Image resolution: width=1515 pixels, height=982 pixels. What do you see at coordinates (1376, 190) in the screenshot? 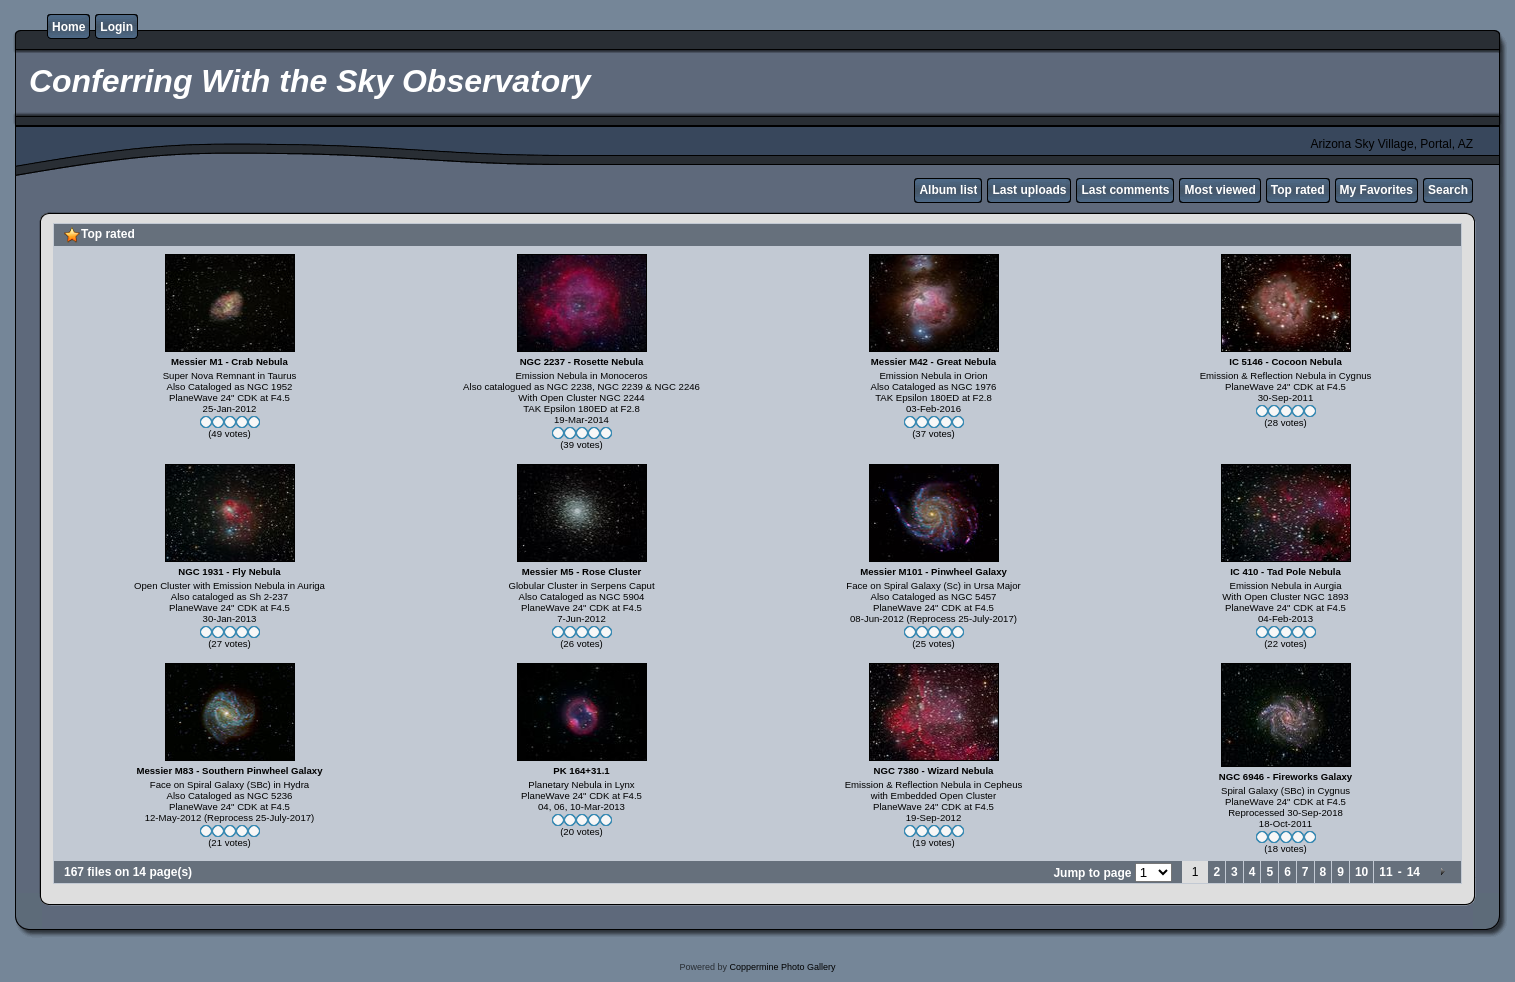
I see `My Favorites` at bounding box center [1376, 190].